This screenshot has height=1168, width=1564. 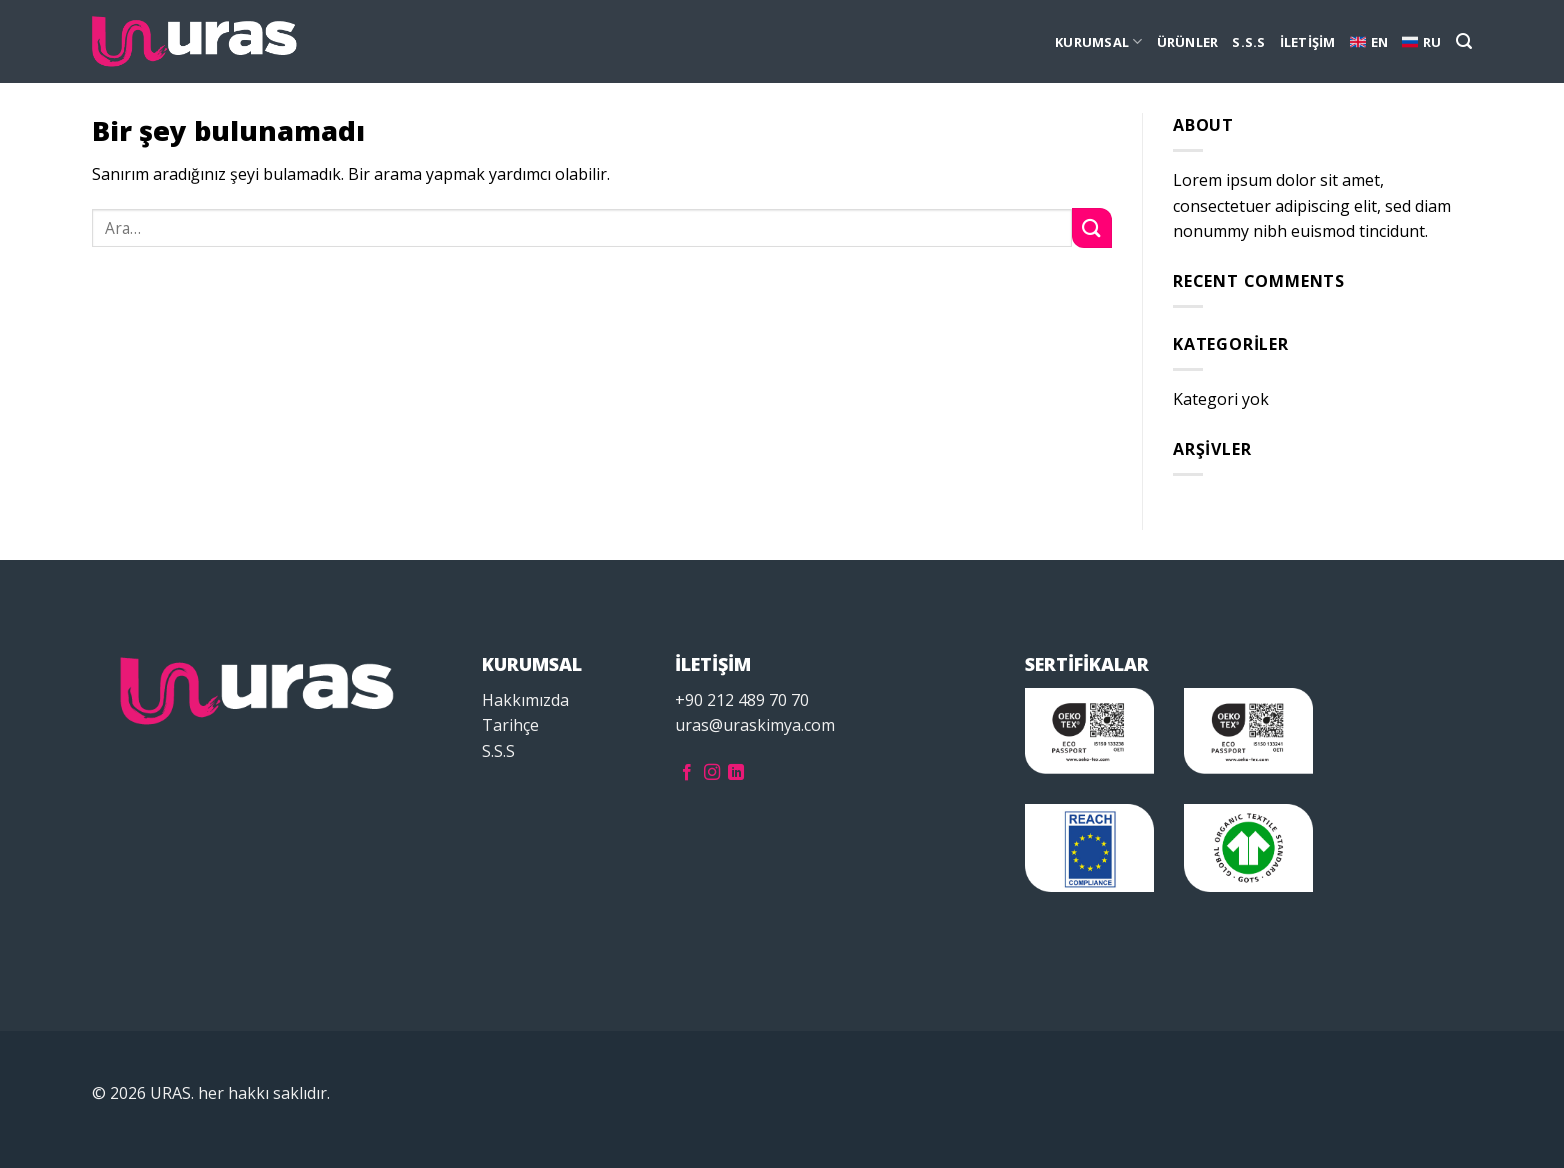 I want to click on Tarihçe, so click(x=510, y=725).